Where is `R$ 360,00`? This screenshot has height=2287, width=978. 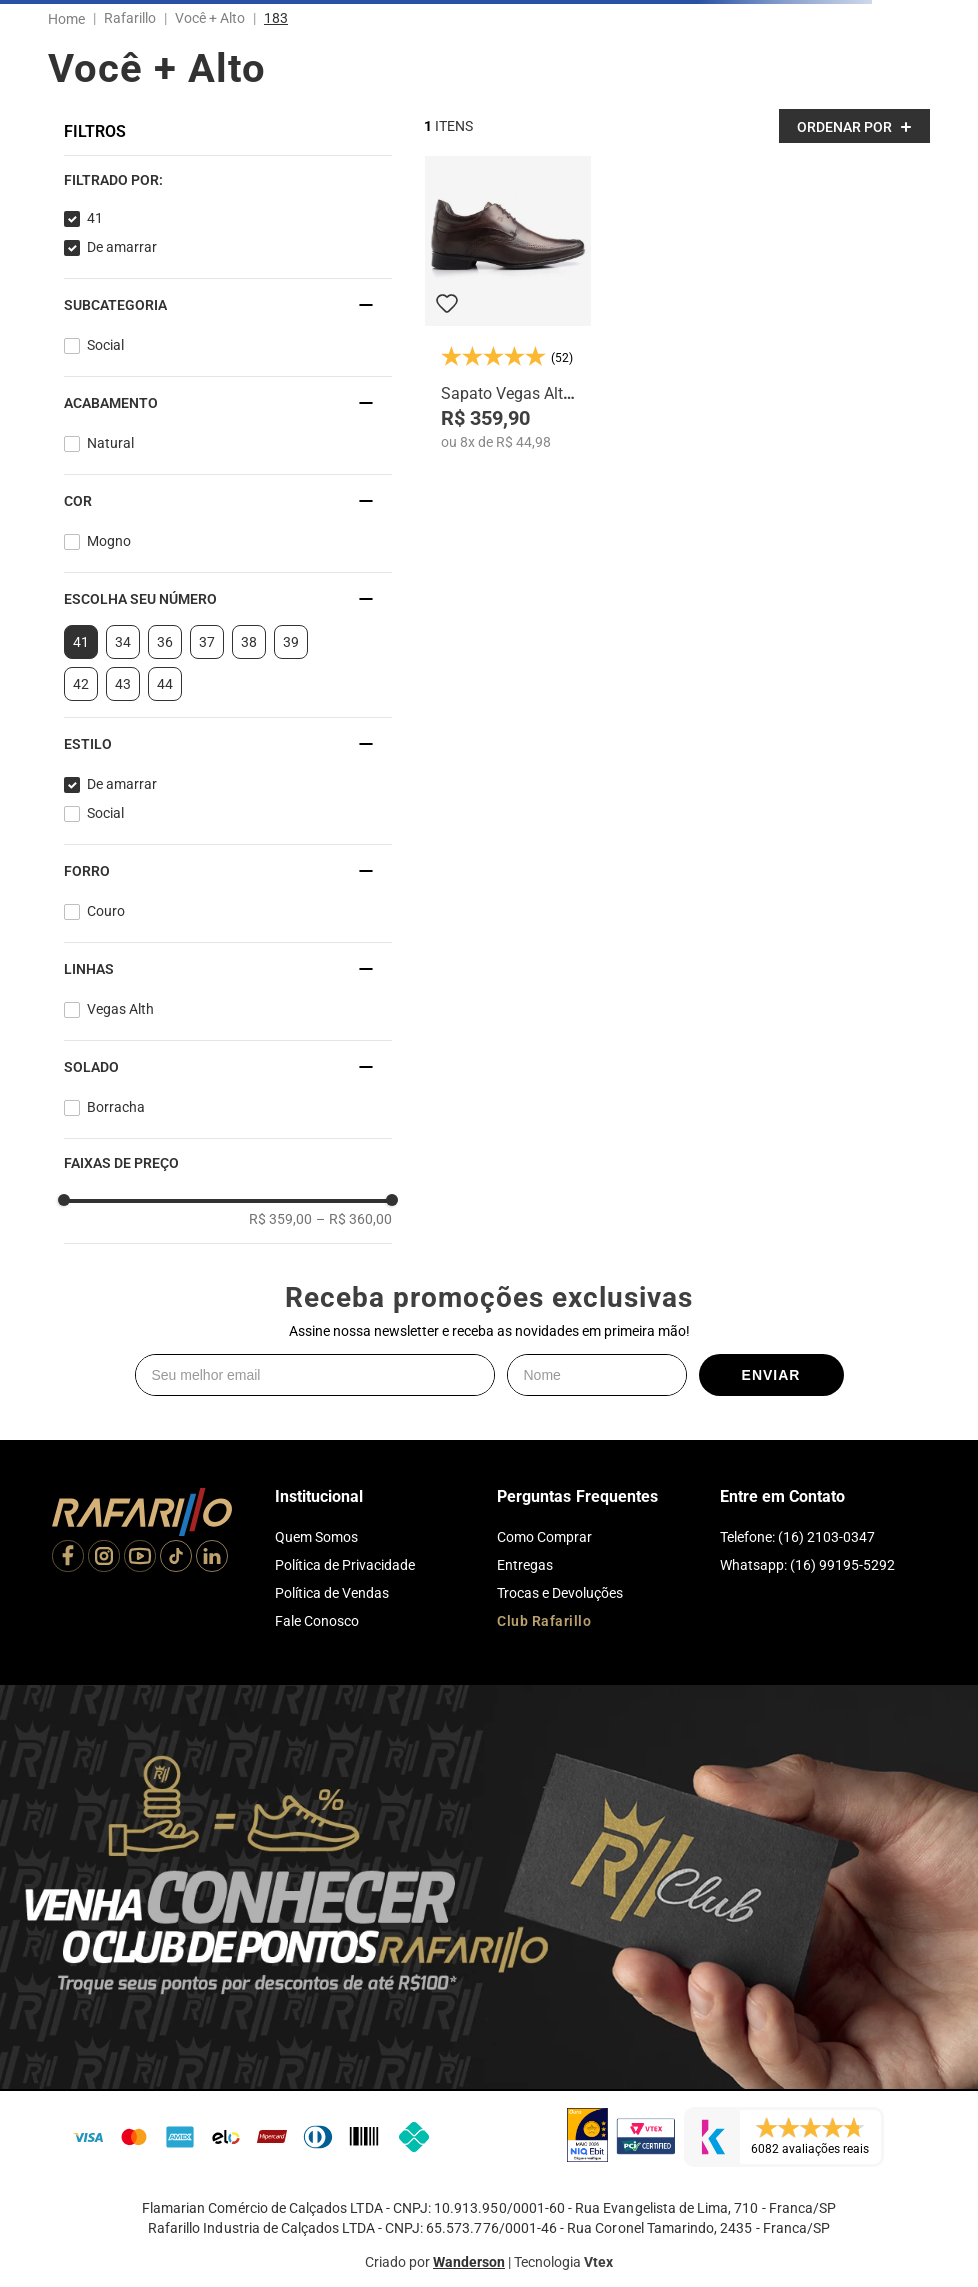 R$ 360,00 is located at coordinates (354, 1219).